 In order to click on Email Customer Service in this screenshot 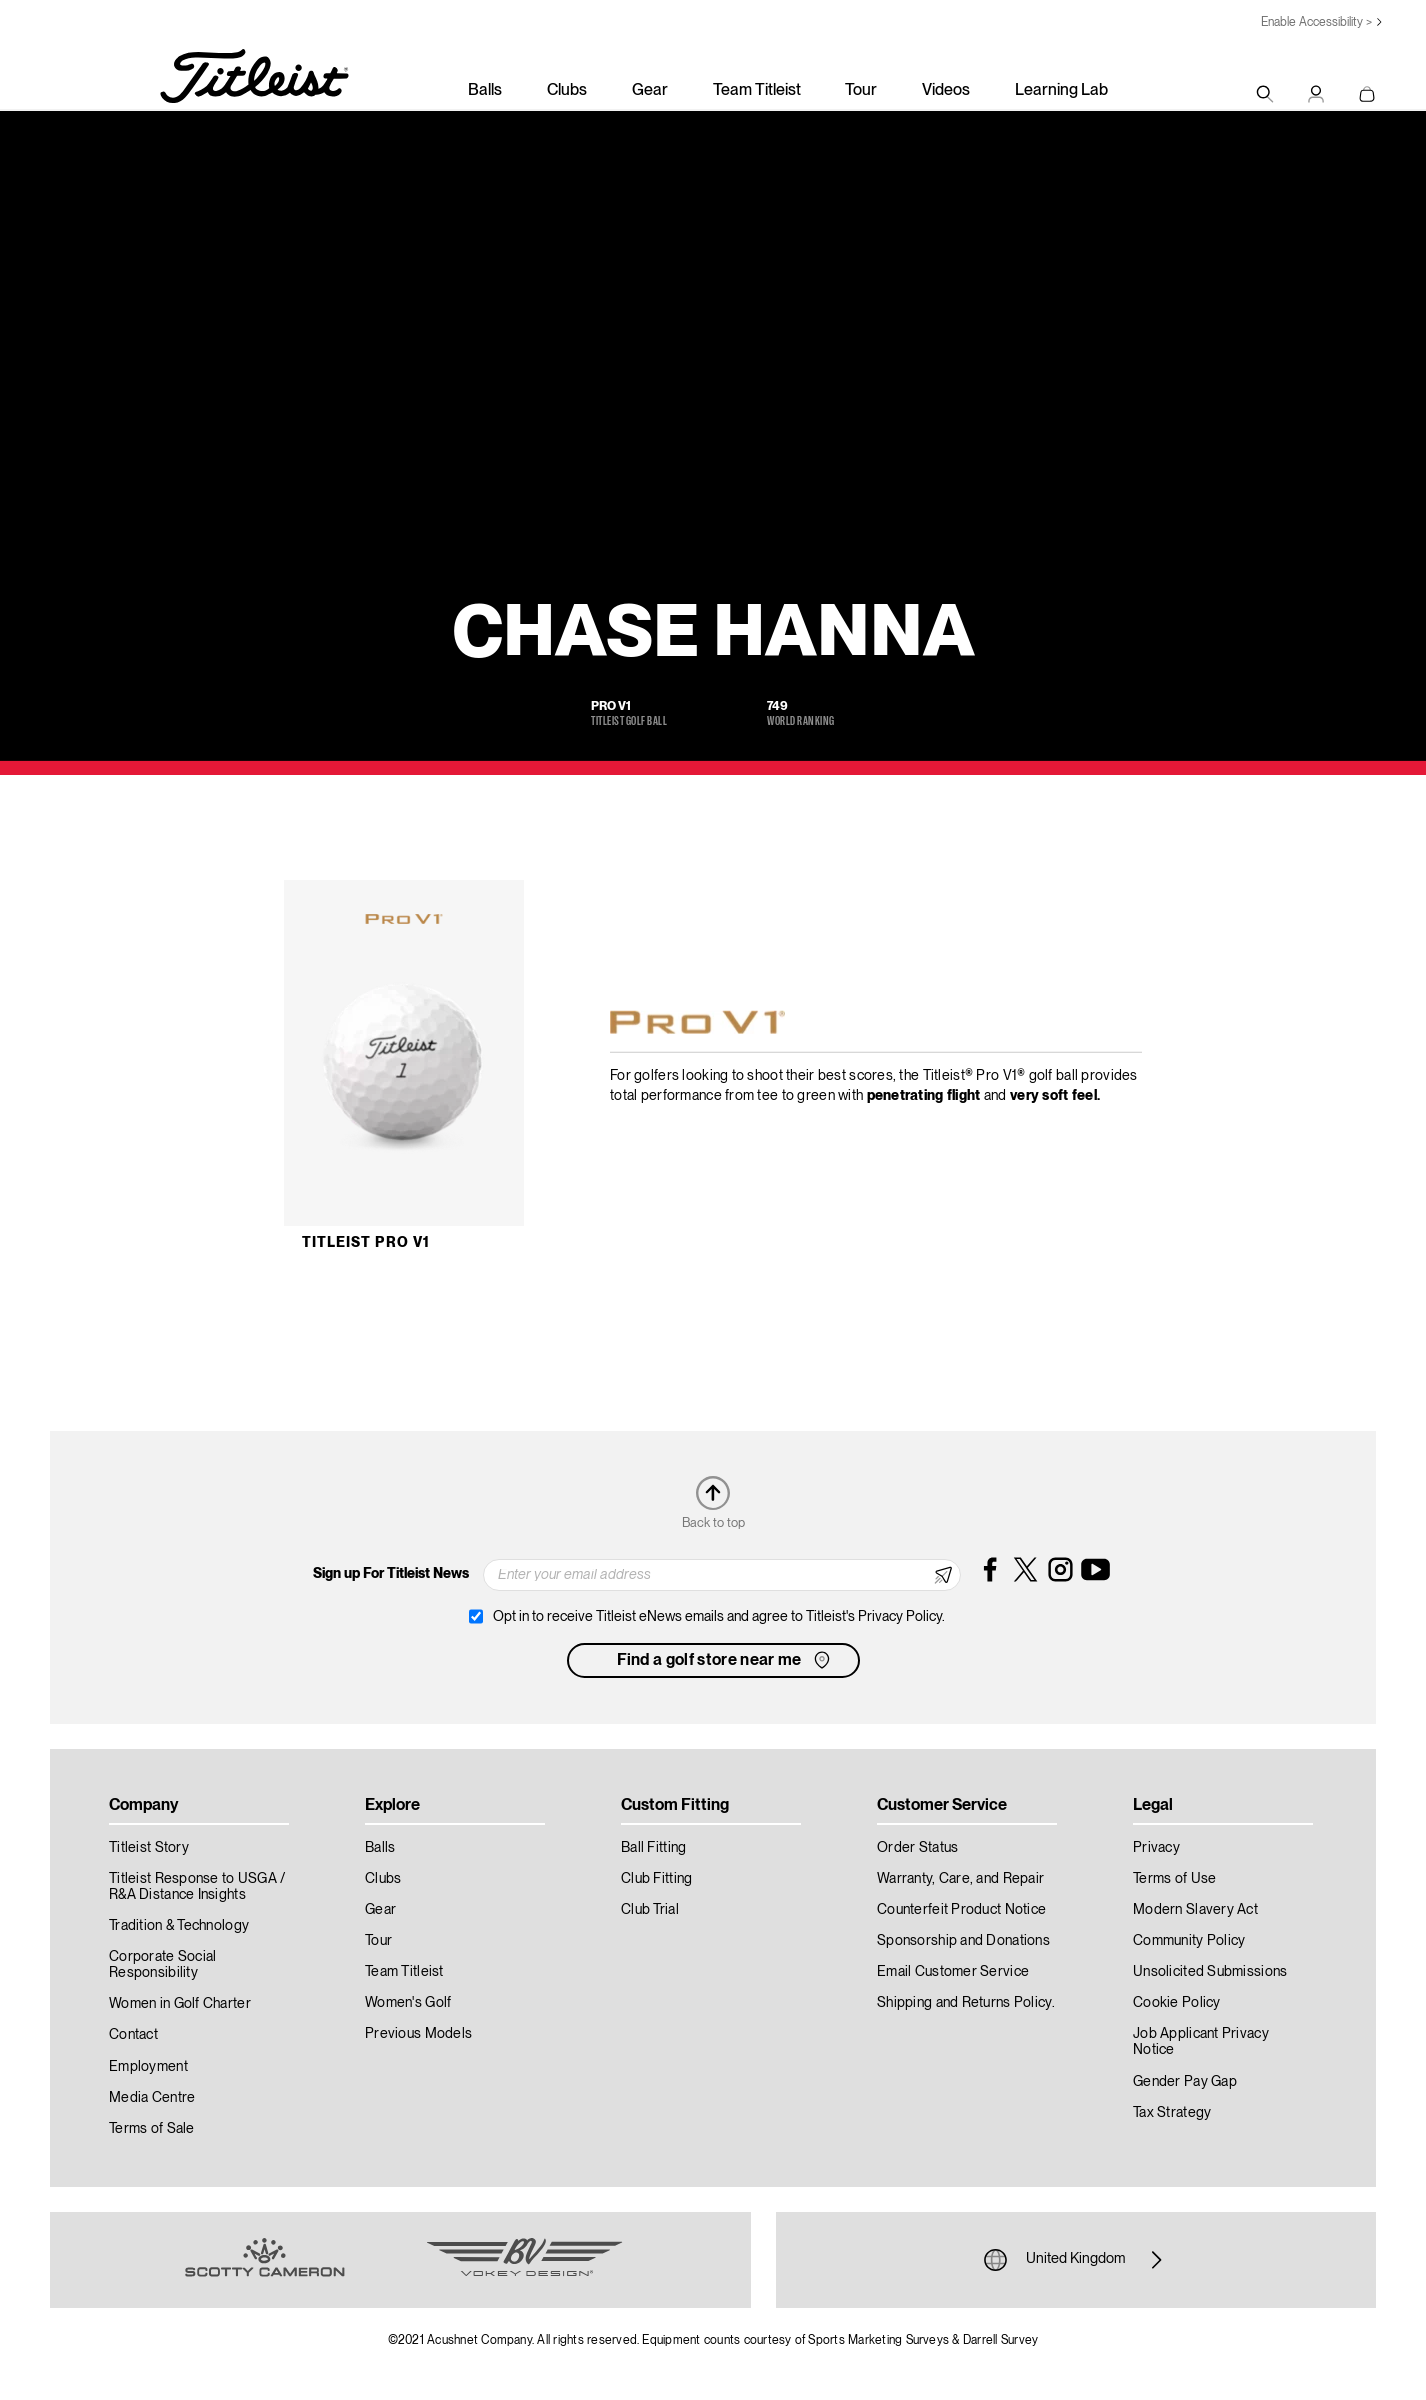, I will do `click(953, 1972)`.